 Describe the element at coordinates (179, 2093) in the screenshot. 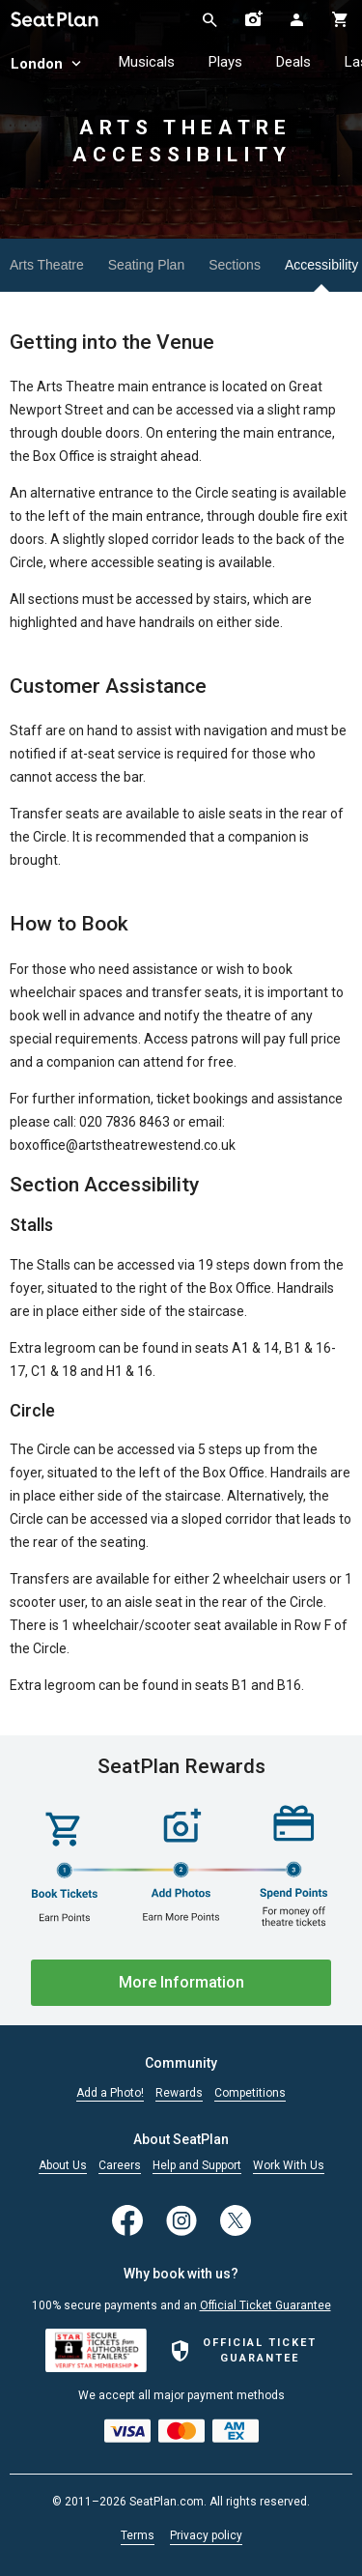

I see `Rewards` at that location.